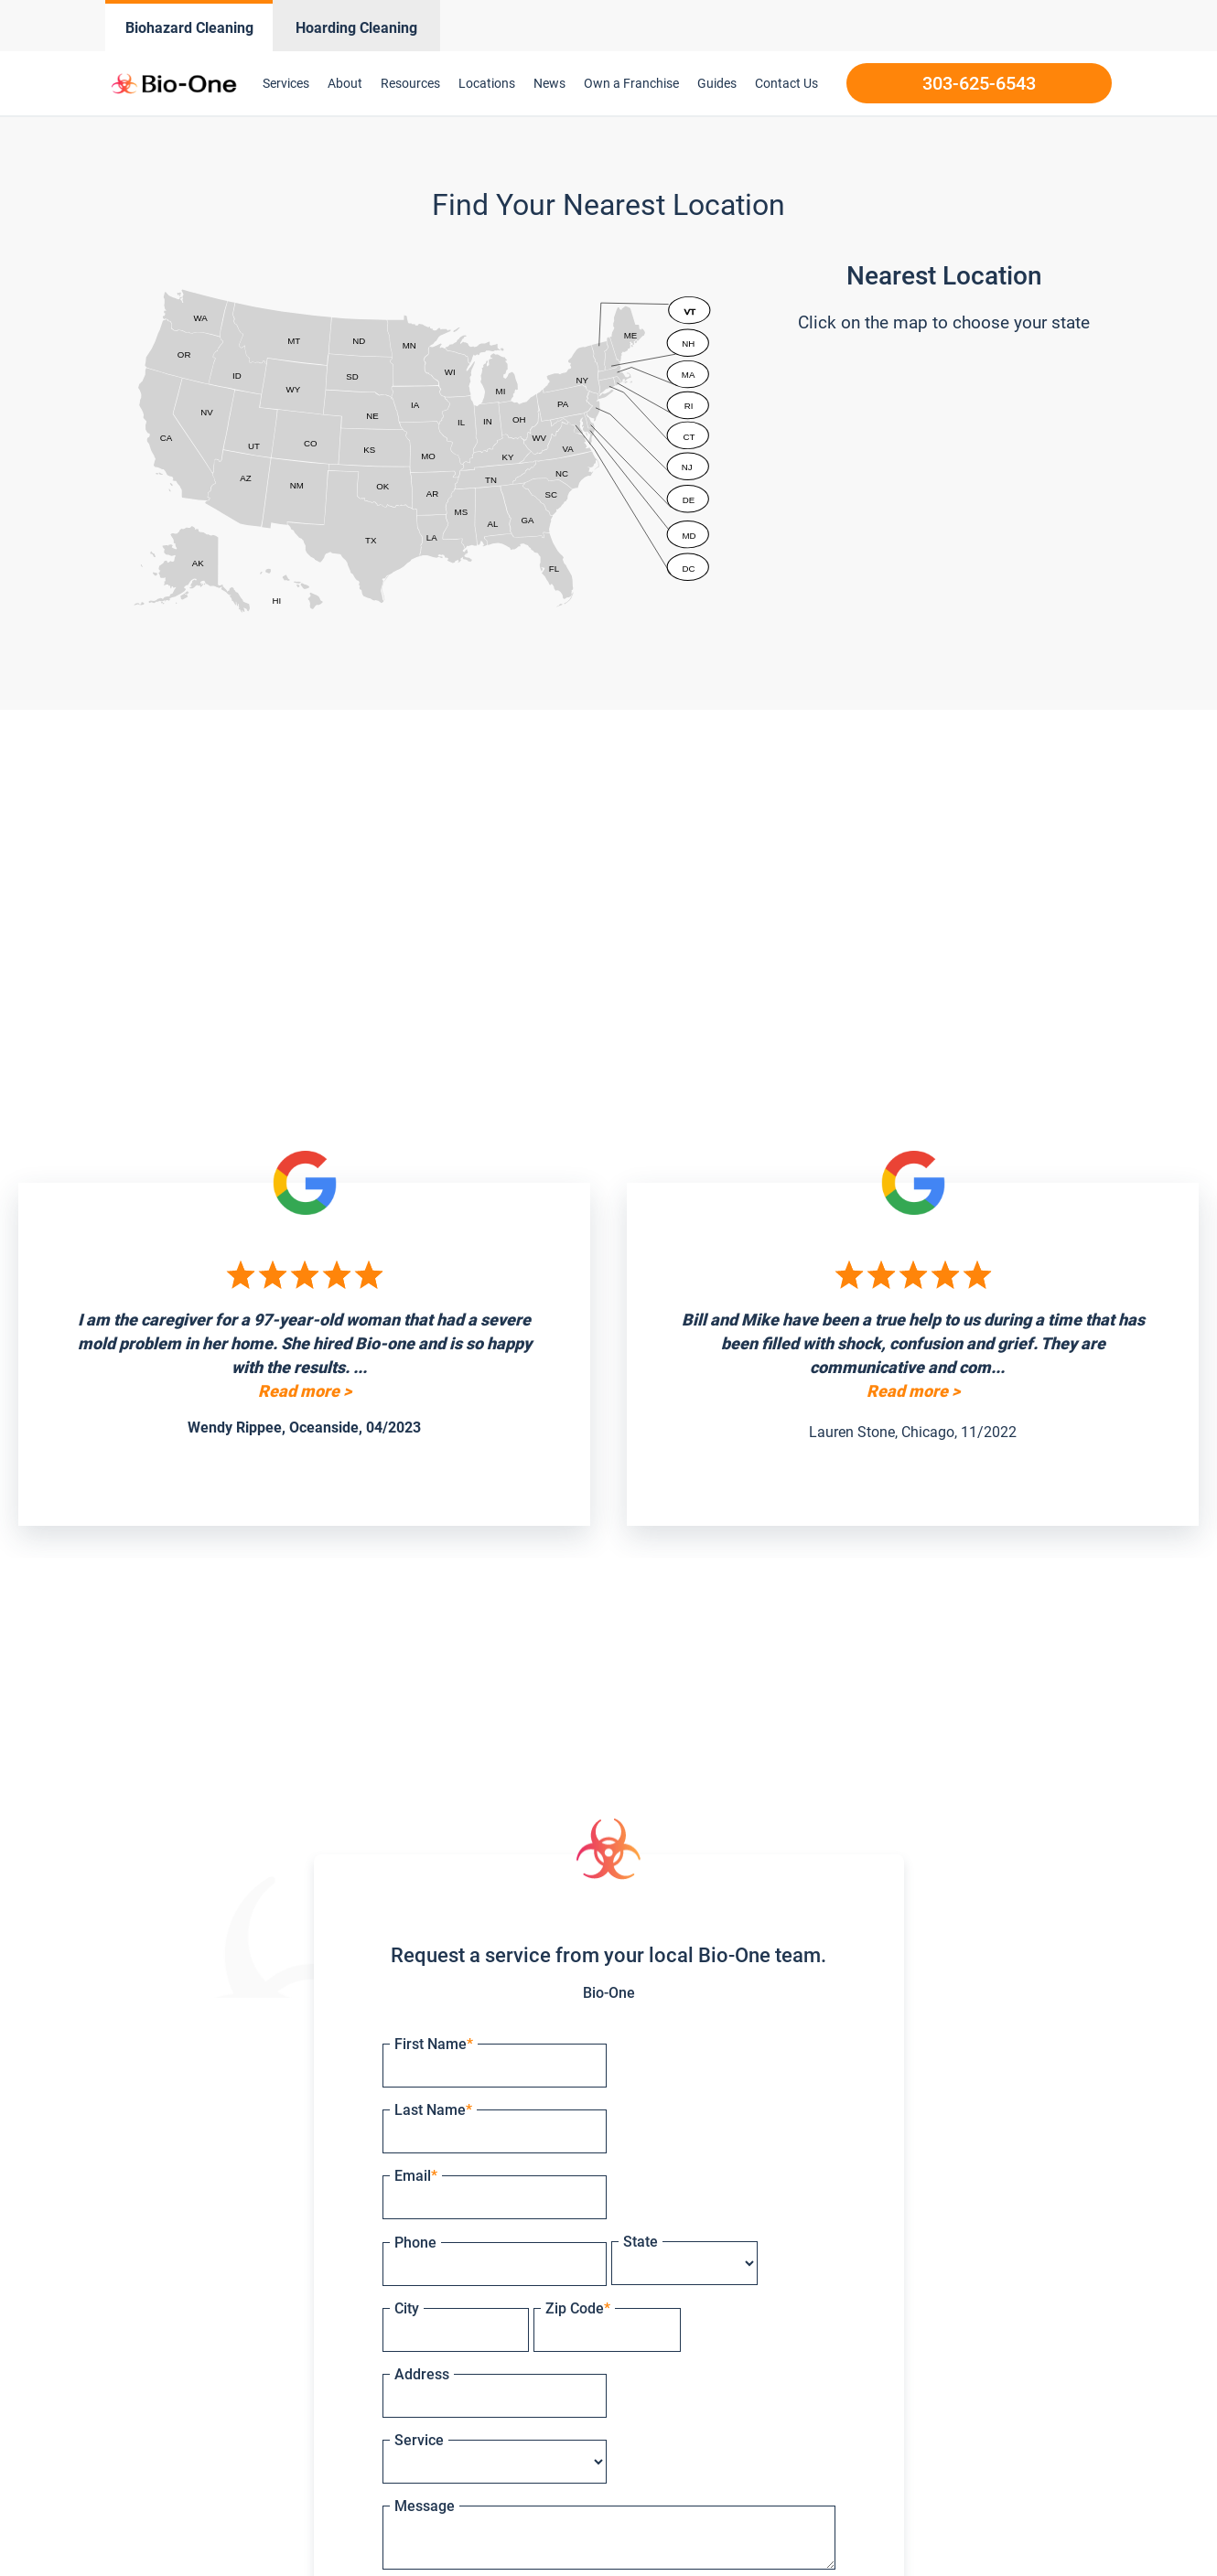 This screenshot has width=1217, height=2576. Describe the element at coordinates (549, 83) in the screenshot. I see `News` at that location.